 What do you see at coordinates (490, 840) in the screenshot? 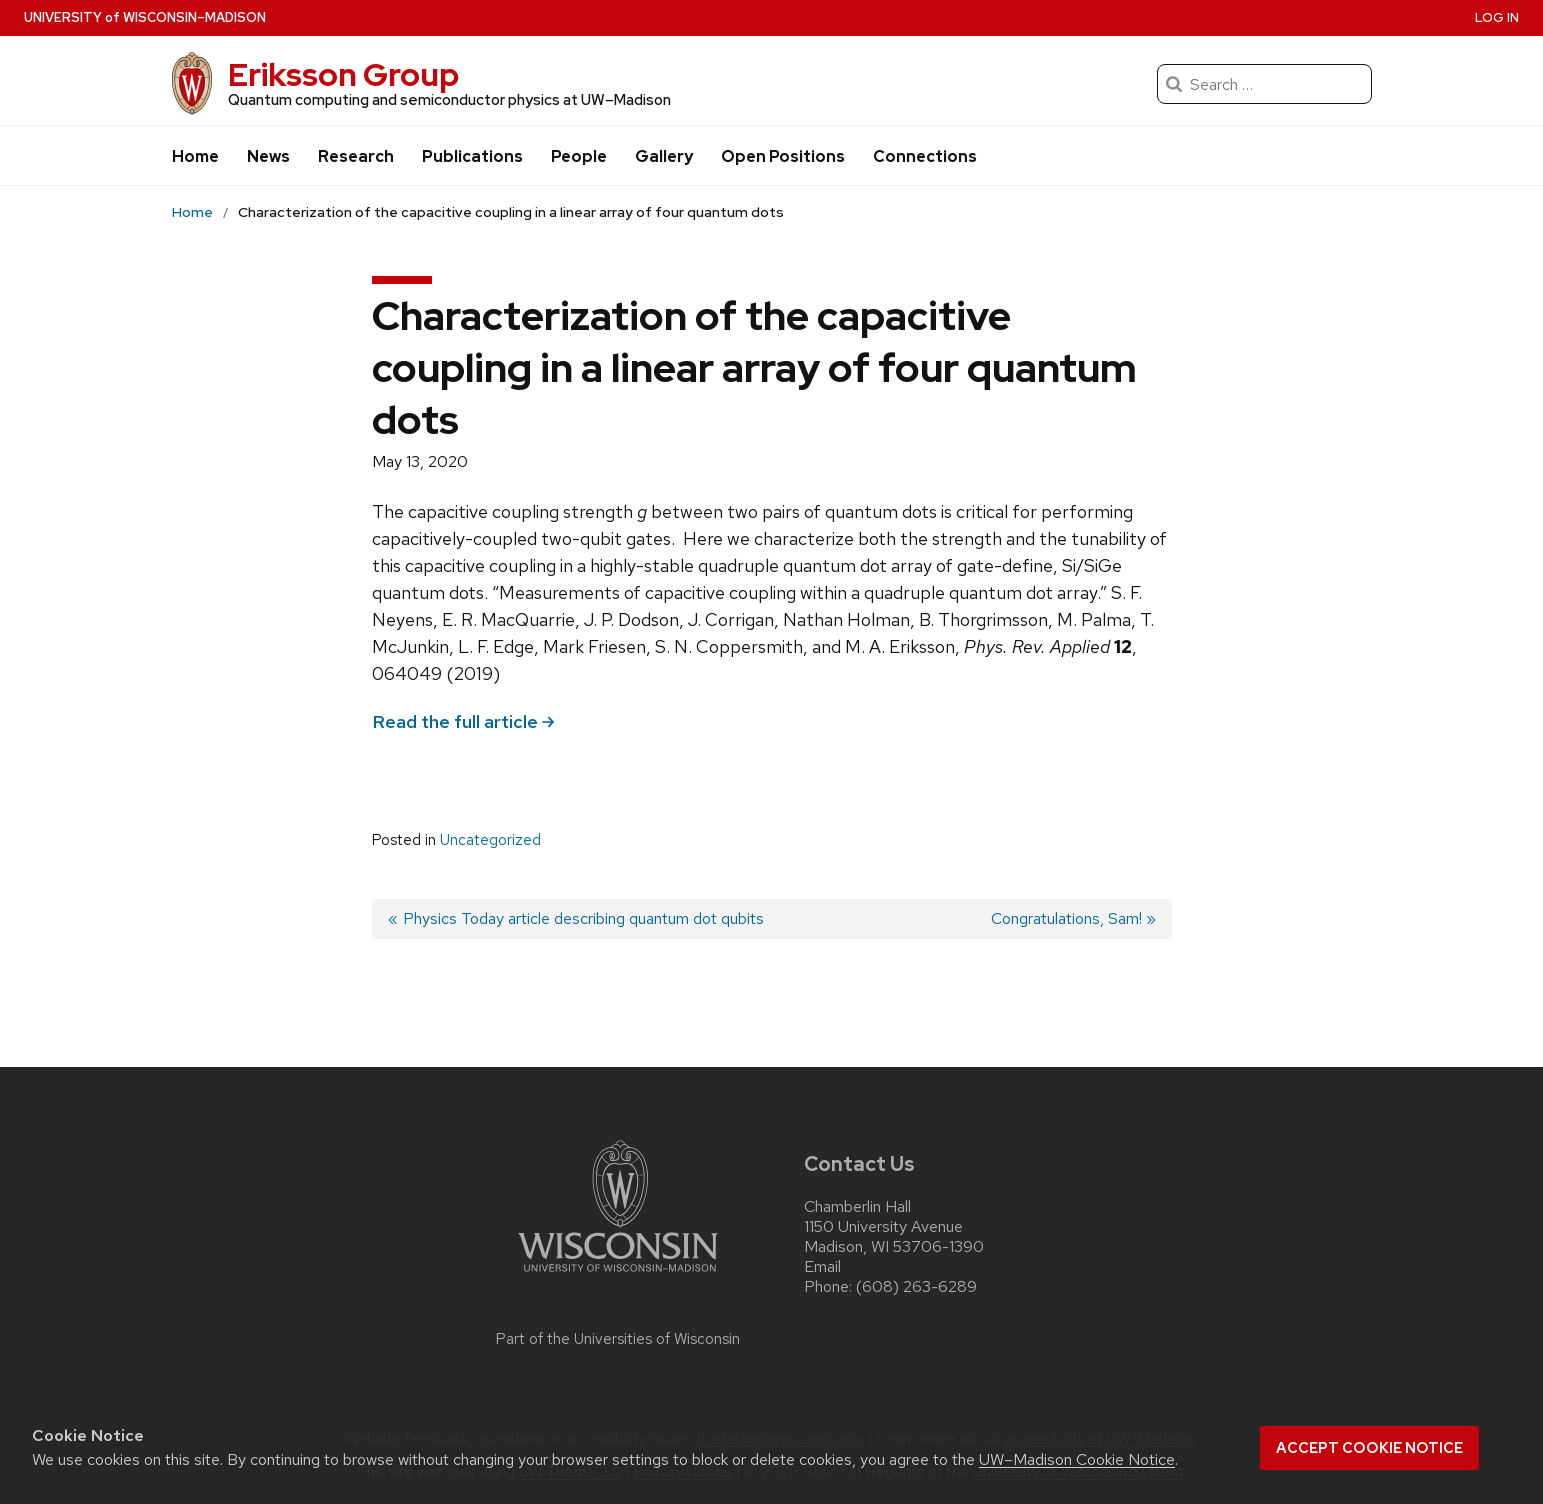
I see `Uncategorized` at bounding box center [490, 840].